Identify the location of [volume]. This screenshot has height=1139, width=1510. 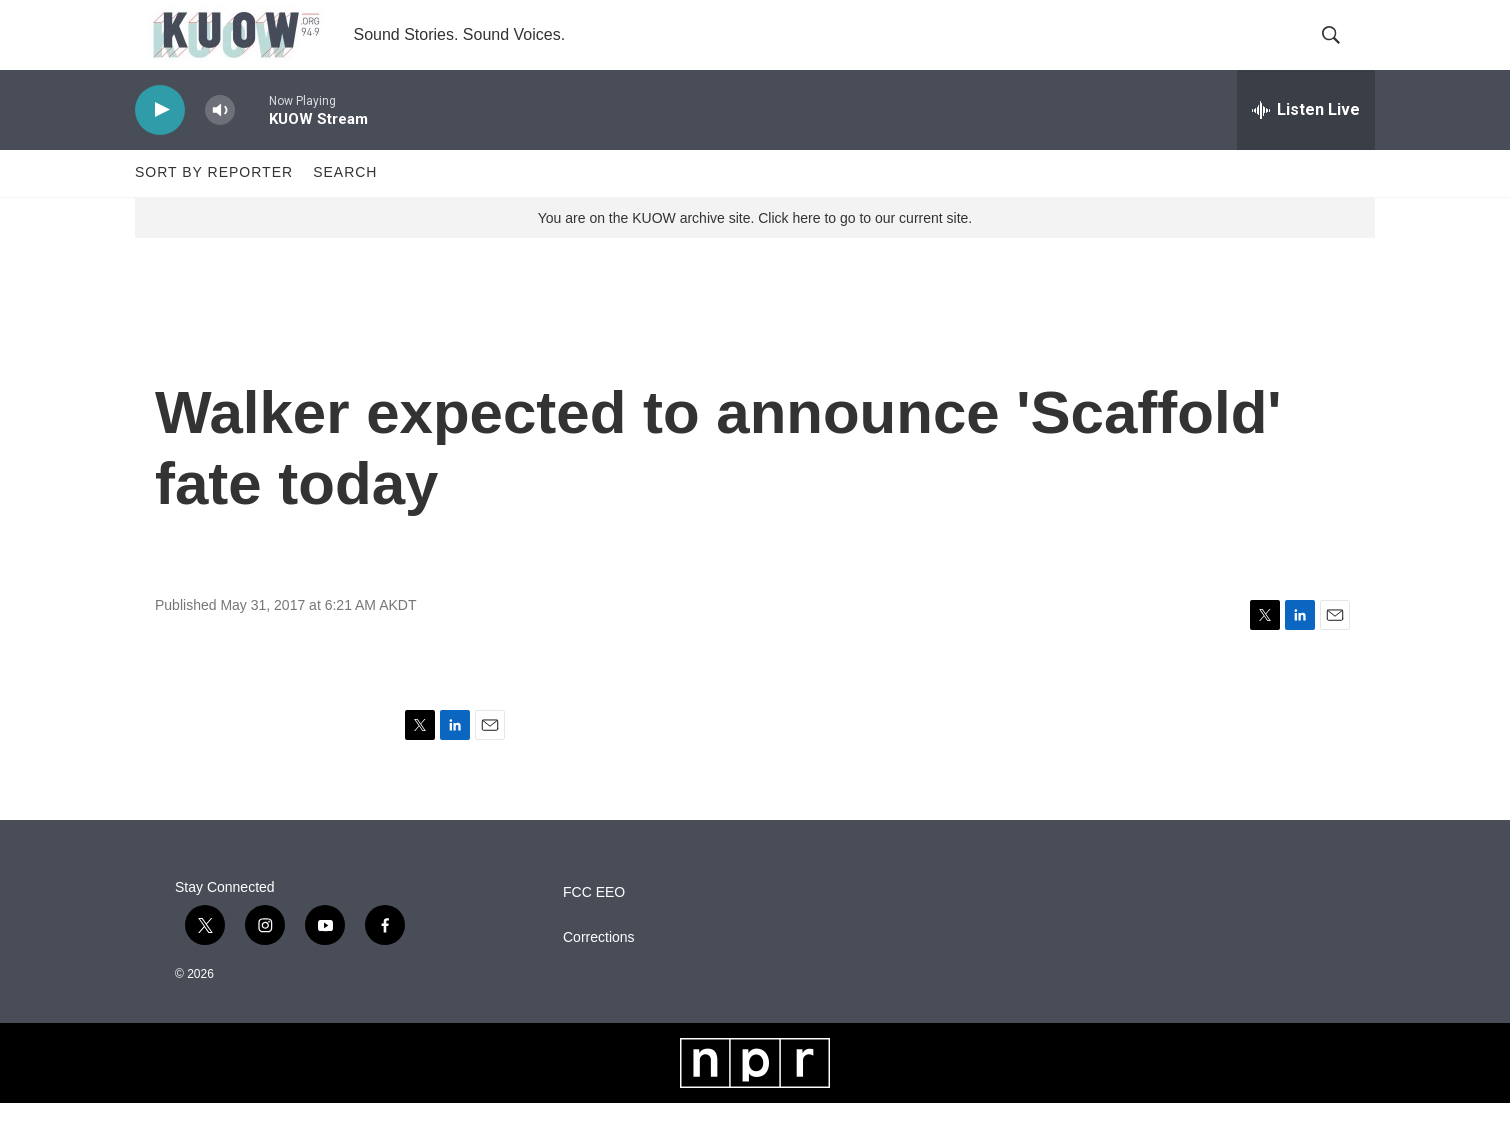
(220, 145).